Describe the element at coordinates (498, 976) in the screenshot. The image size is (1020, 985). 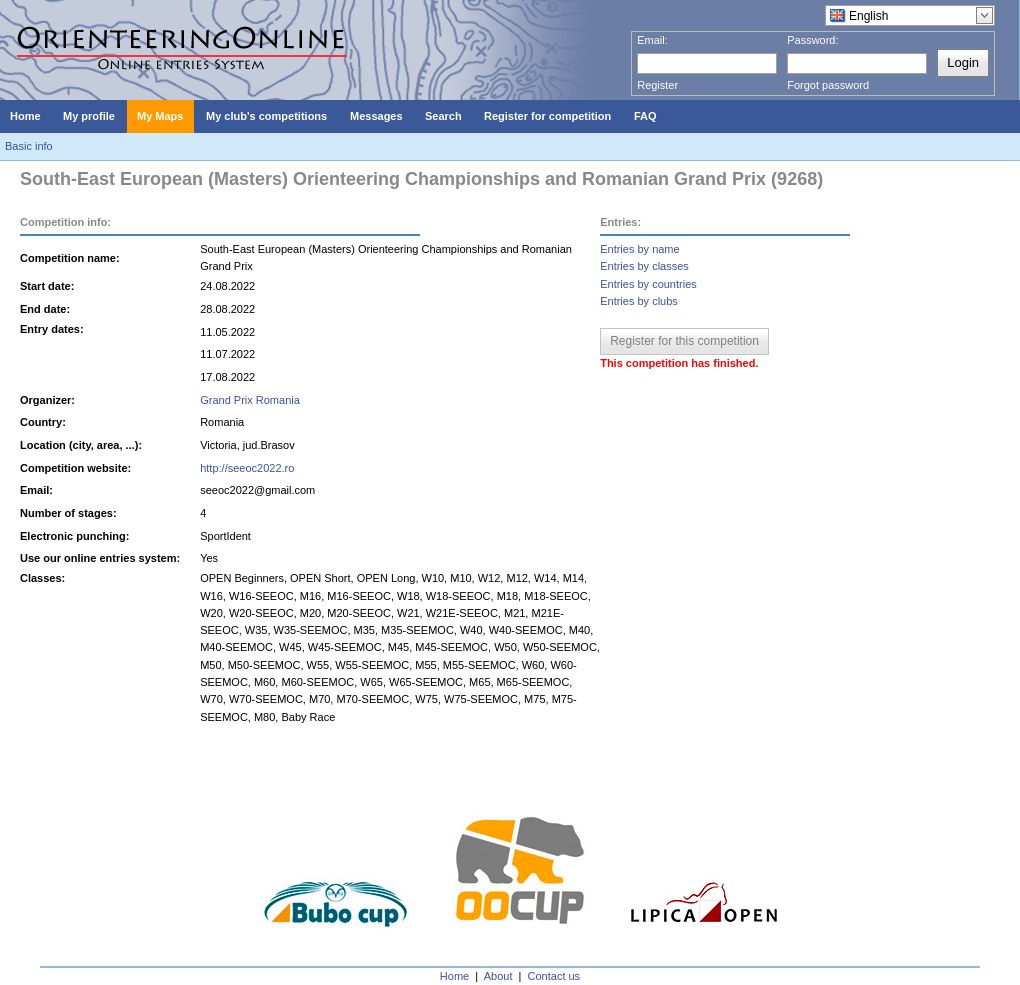
I see `About` at that location.